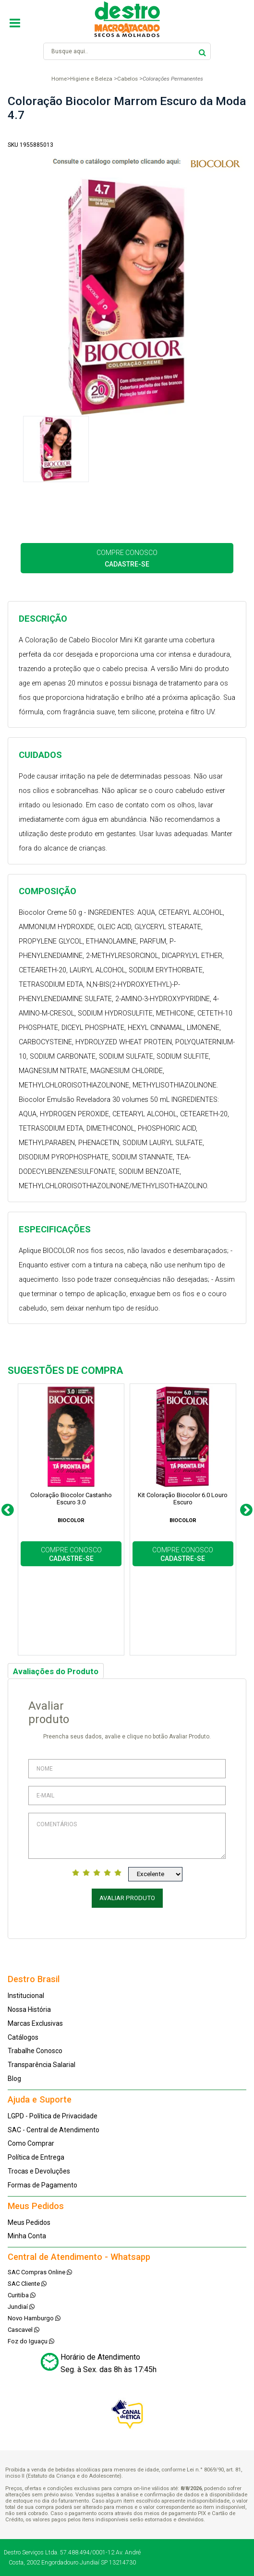 This screenshot has width=254, height=2576. Describe the element at coordinates (27, 2283) in the screenshot. I see `SAC Cliente` at that location.